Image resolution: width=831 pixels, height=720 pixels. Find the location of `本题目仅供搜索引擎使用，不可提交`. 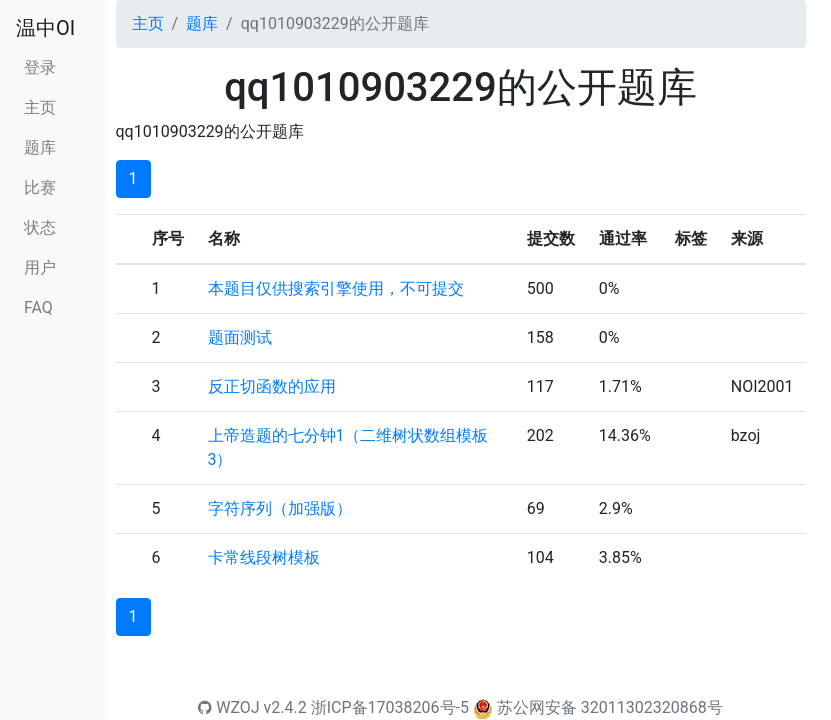

本题目仅供搜索引擎使用，不可提交 is located at coordinates (336, 288).